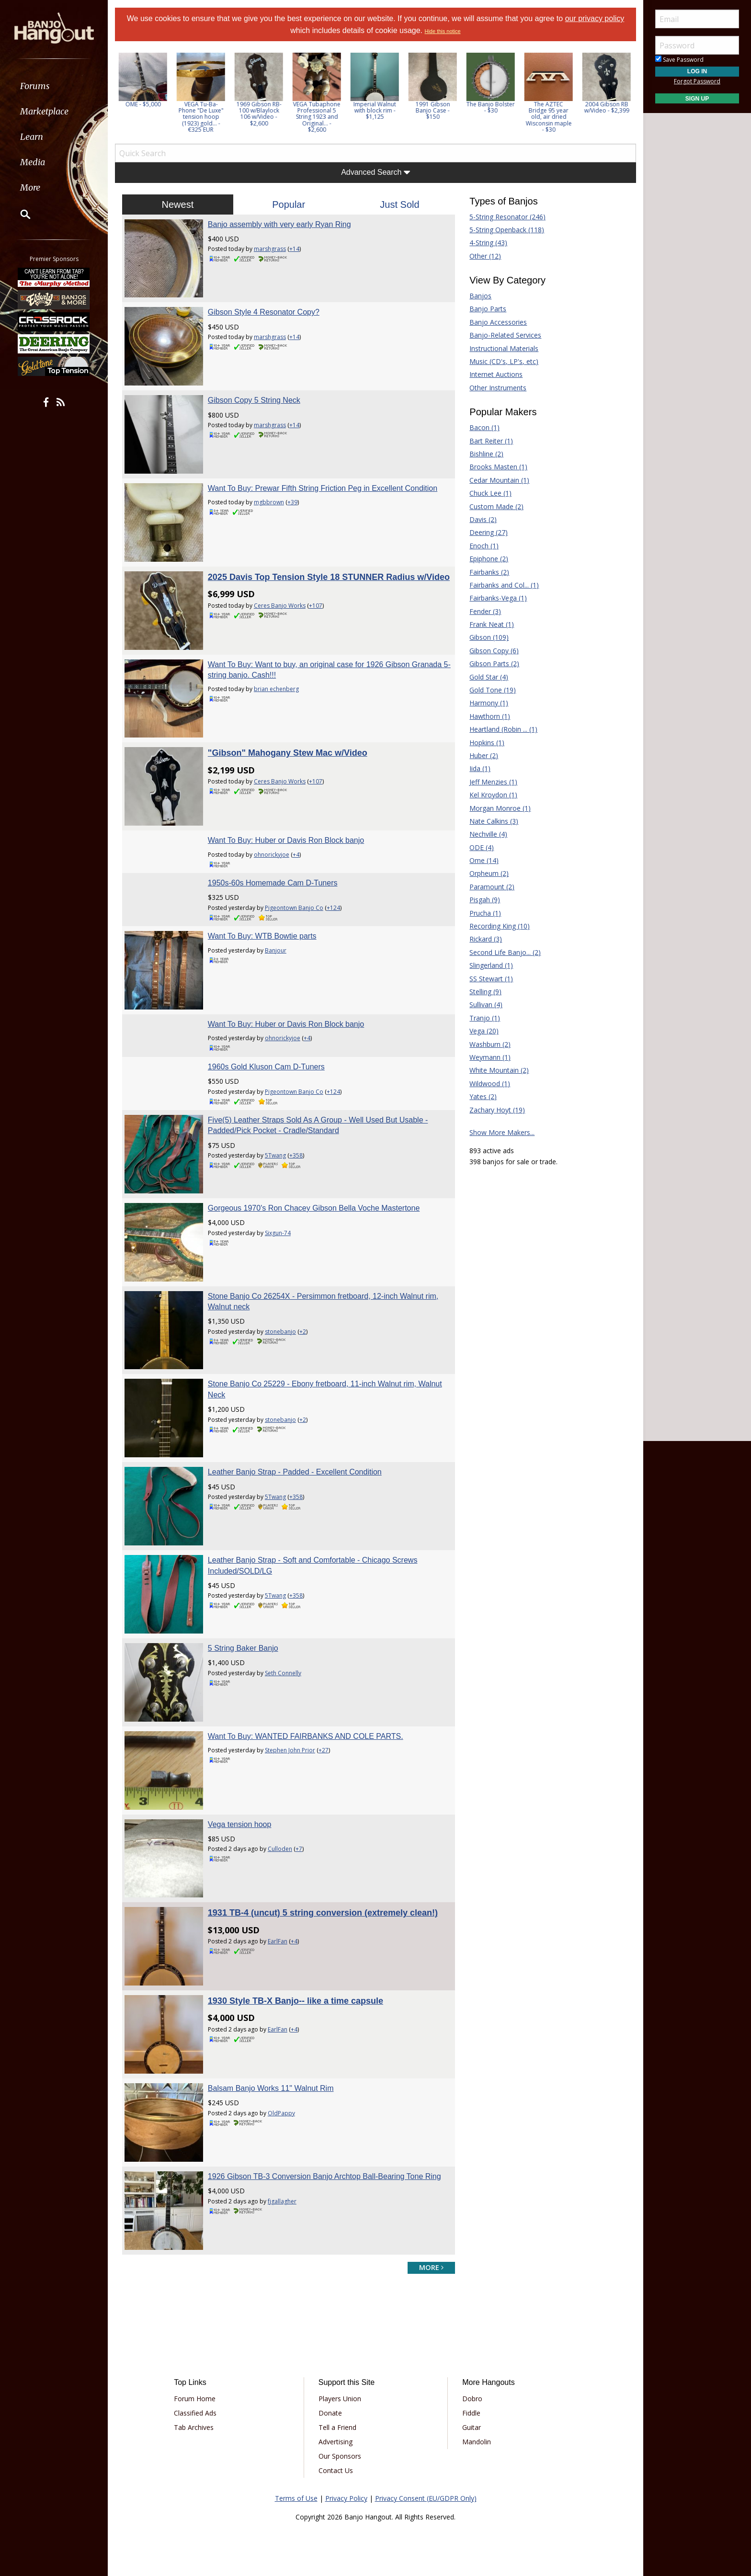 The width and height of the screenshot is (751, 2576). What do you see at coordinates (271, 2088) in the screenshot?
I see `Balsam Banjo Works 11" Walnut Rim` at bounding box center [271, 2088].